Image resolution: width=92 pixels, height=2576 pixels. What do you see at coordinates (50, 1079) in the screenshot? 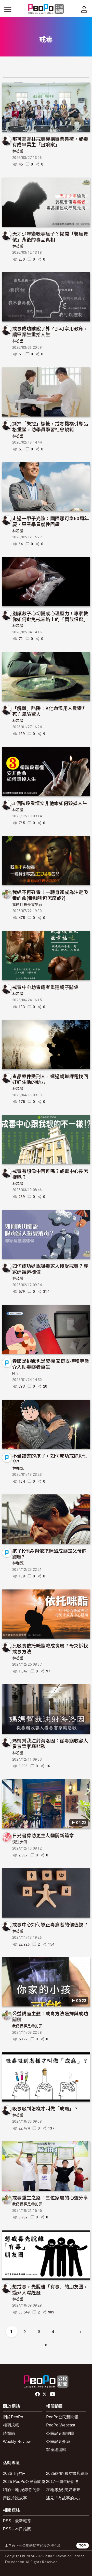
I see `毒品案件受刑人，透過親職課程找回好好生活的動力` at bounding box center [50, 1079].